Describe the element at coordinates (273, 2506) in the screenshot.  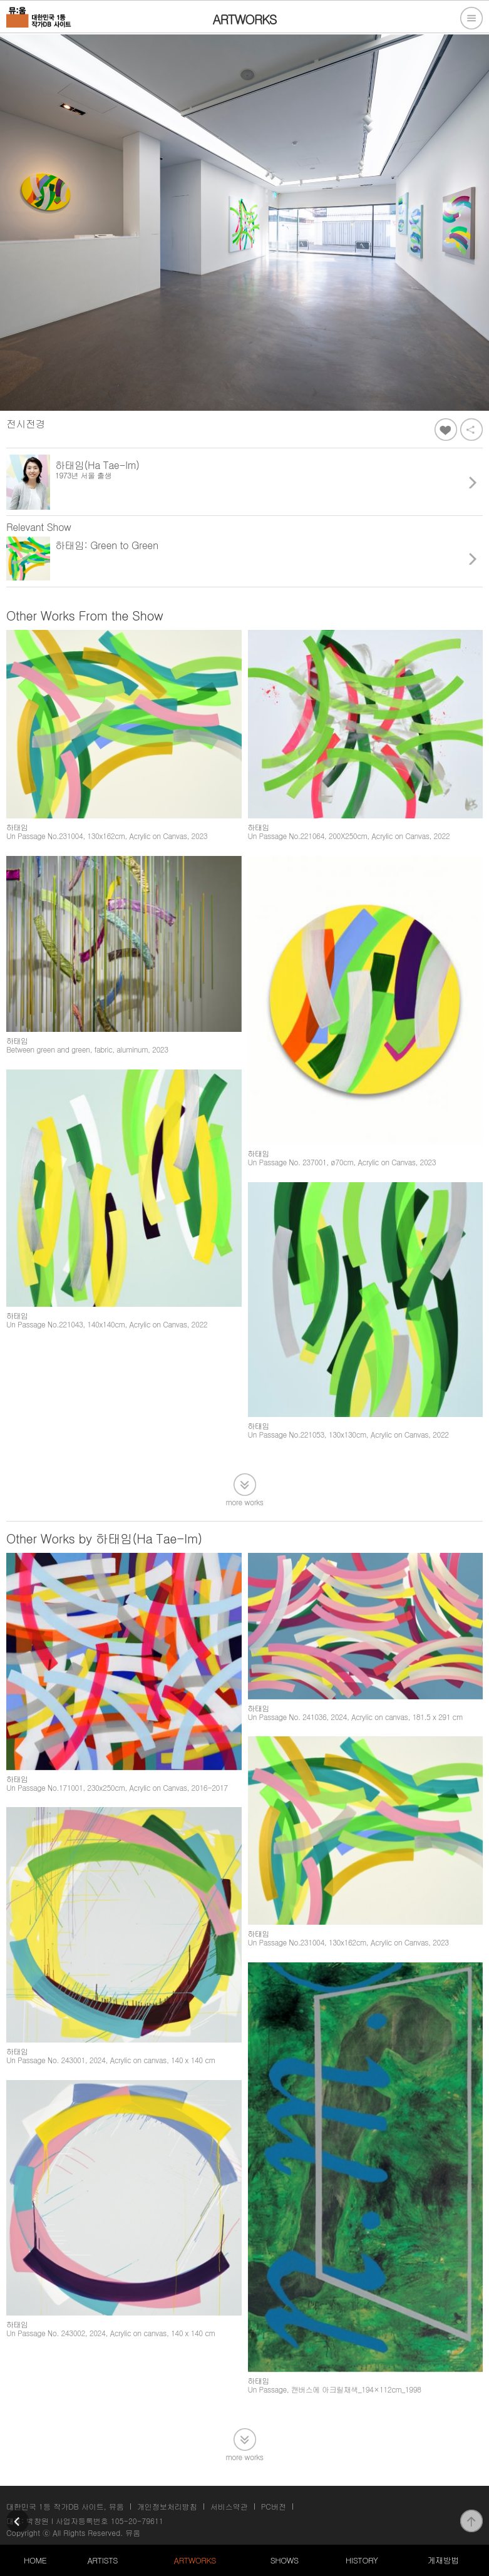
I see `PC버전` at that location.